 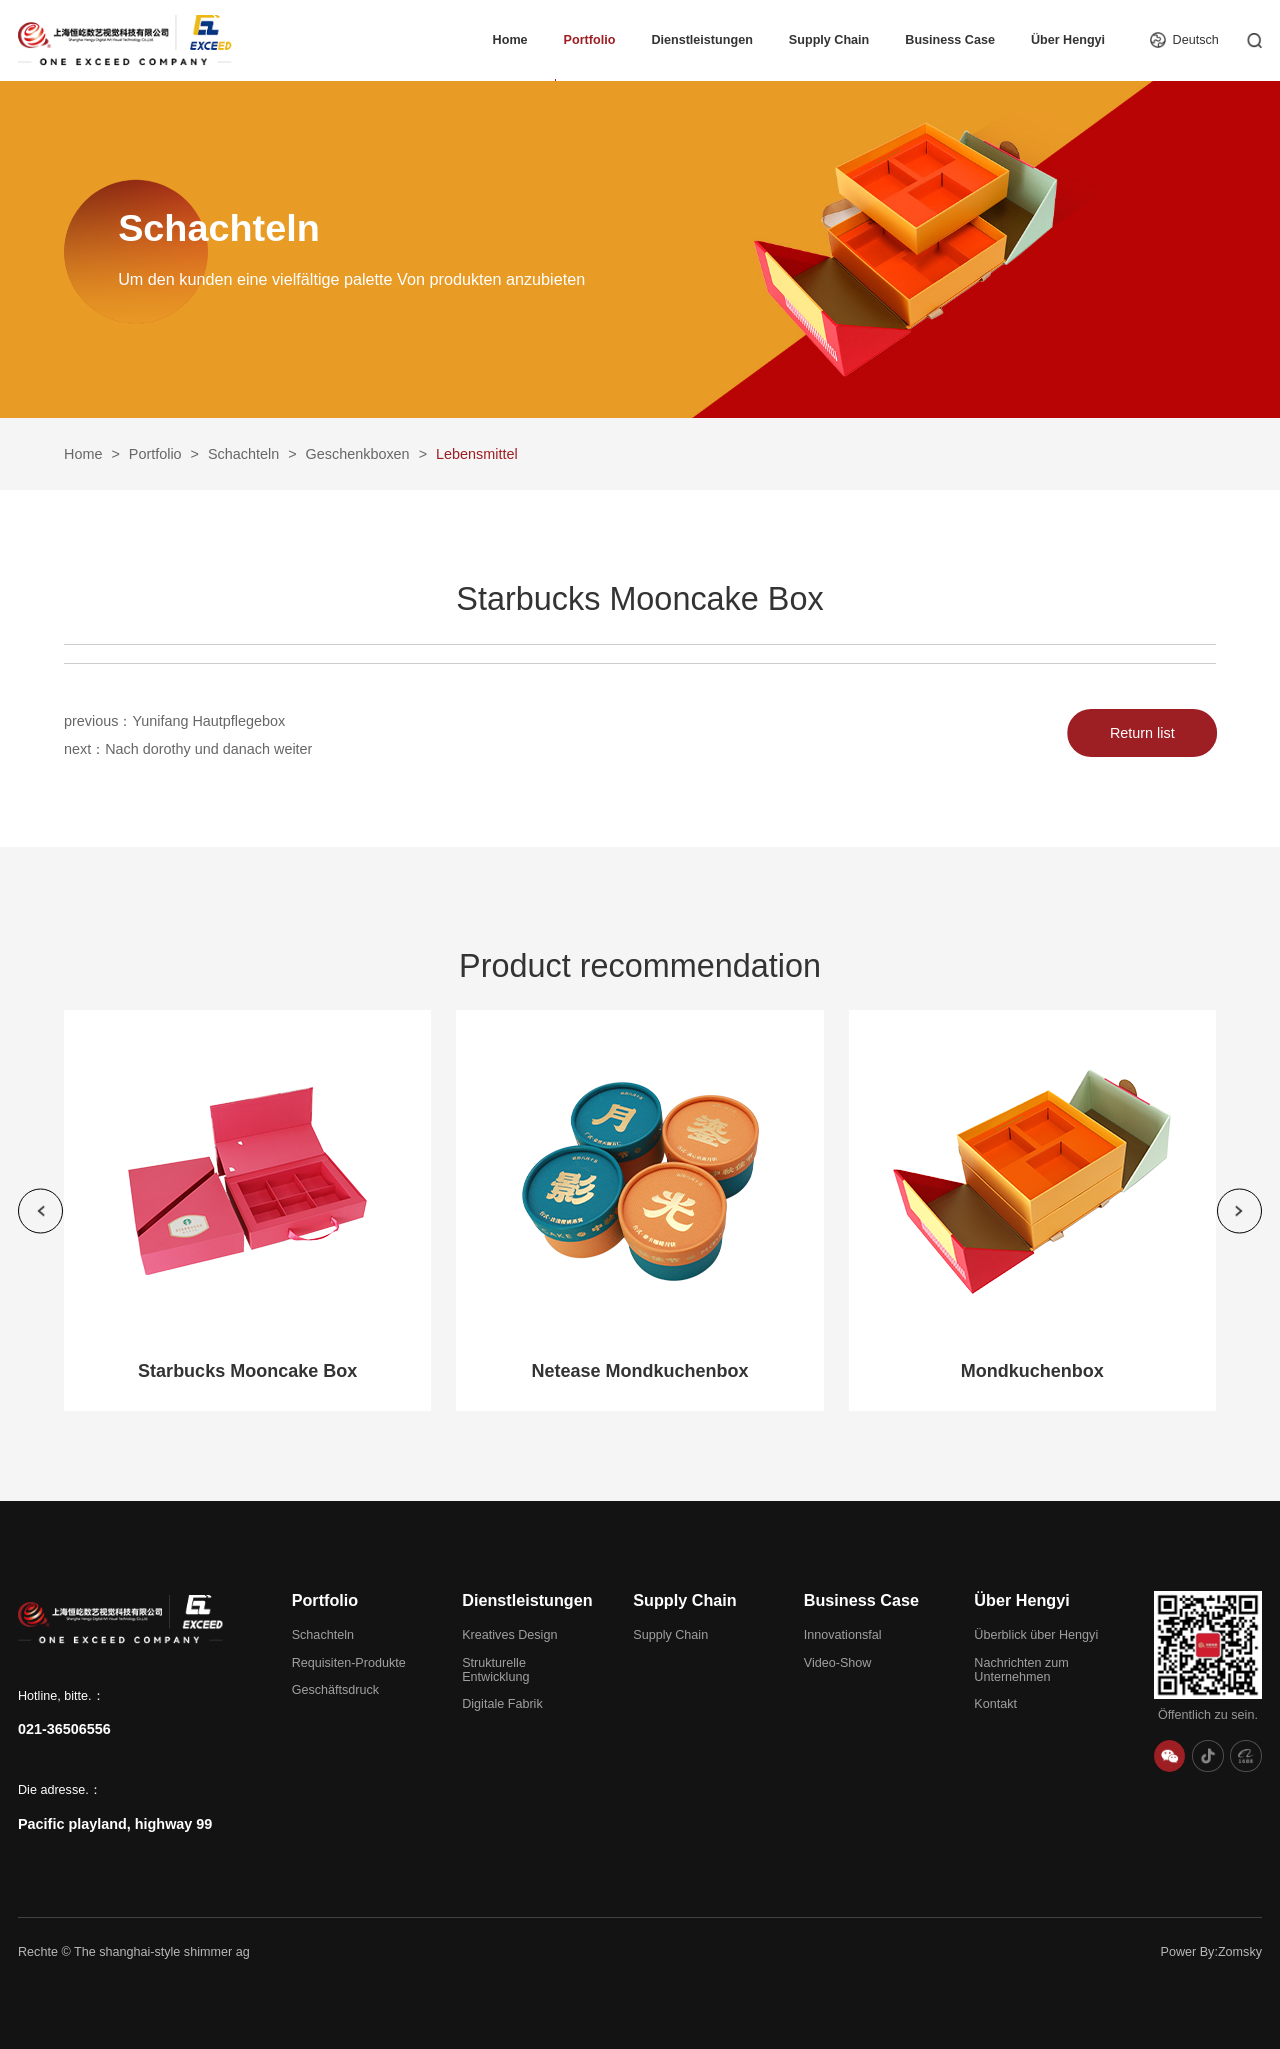 What do you see at coordinates (843, 1635) in the screenshot?
I see `Innovationsfal` at bounding box center [843, 1635].